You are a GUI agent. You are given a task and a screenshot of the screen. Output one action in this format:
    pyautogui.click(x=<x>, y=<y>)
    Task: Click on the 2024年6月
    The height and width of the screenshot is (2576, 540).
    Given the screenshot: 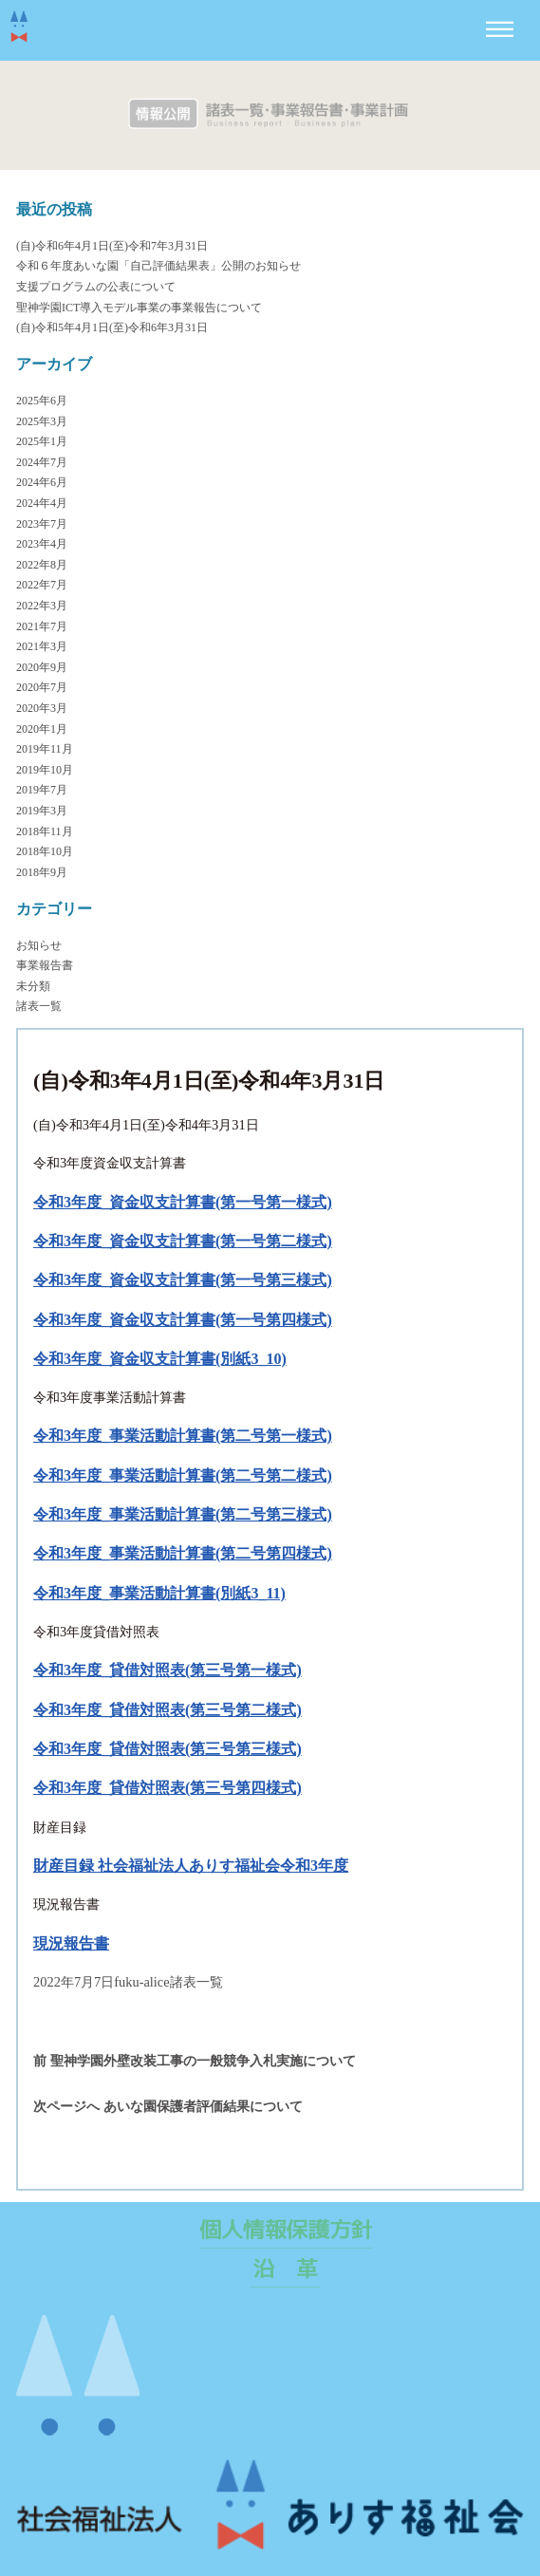 What is the action you would take?
    pyautogui.click(x=41, y=482)
    